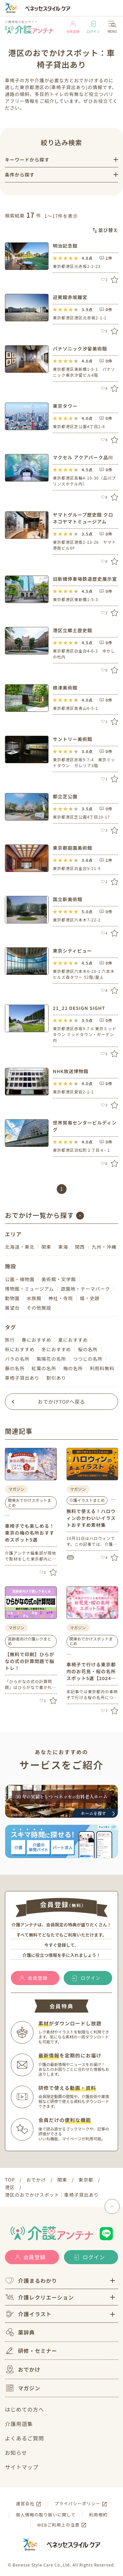  Describe the element at coordinates (60, 1298) in the screenshot. I see `神社・寺院` at that location.